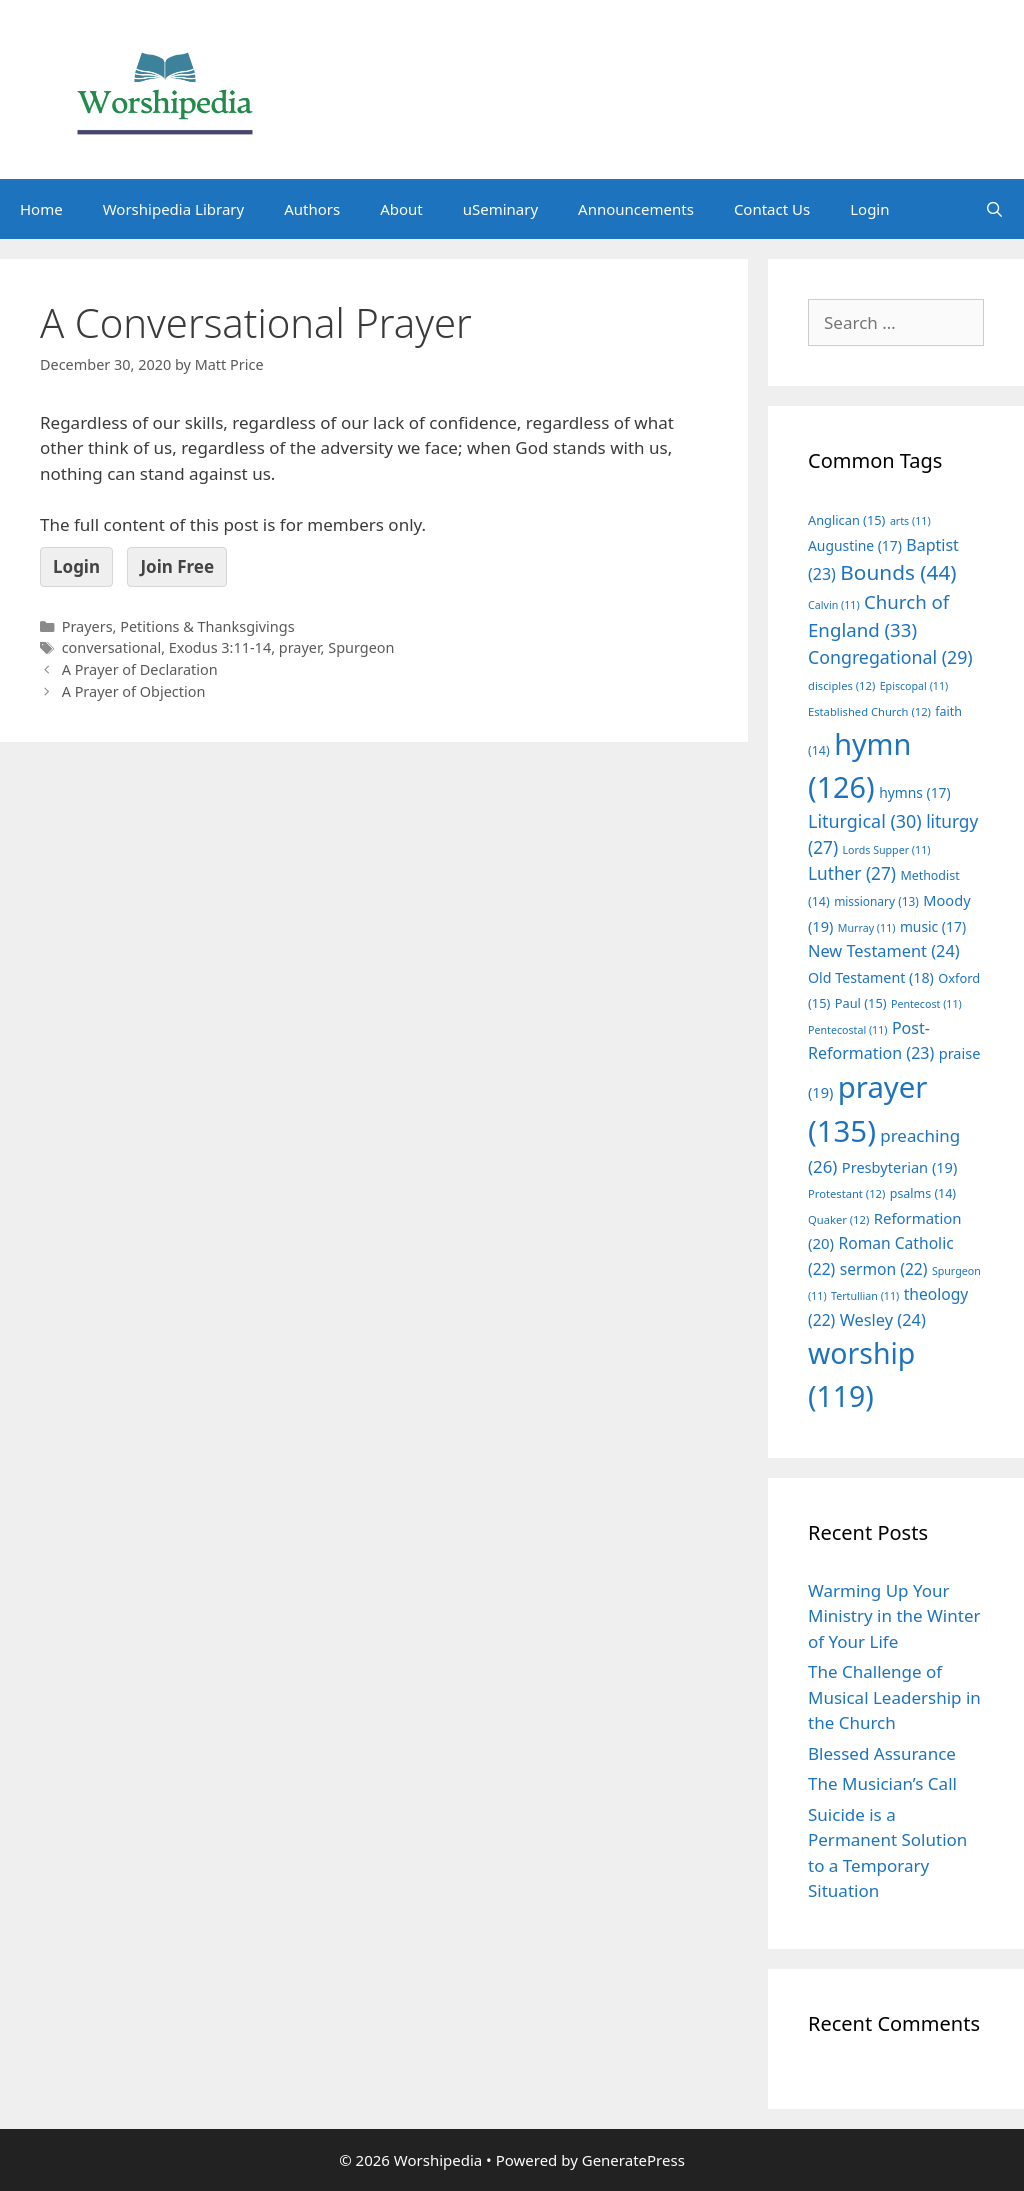 The height and width of the screenshot is (2191, 1024). What do you see at coordinates (300, 647) in the screenshot?
I see `prayer` at bounding box center [300, 647].